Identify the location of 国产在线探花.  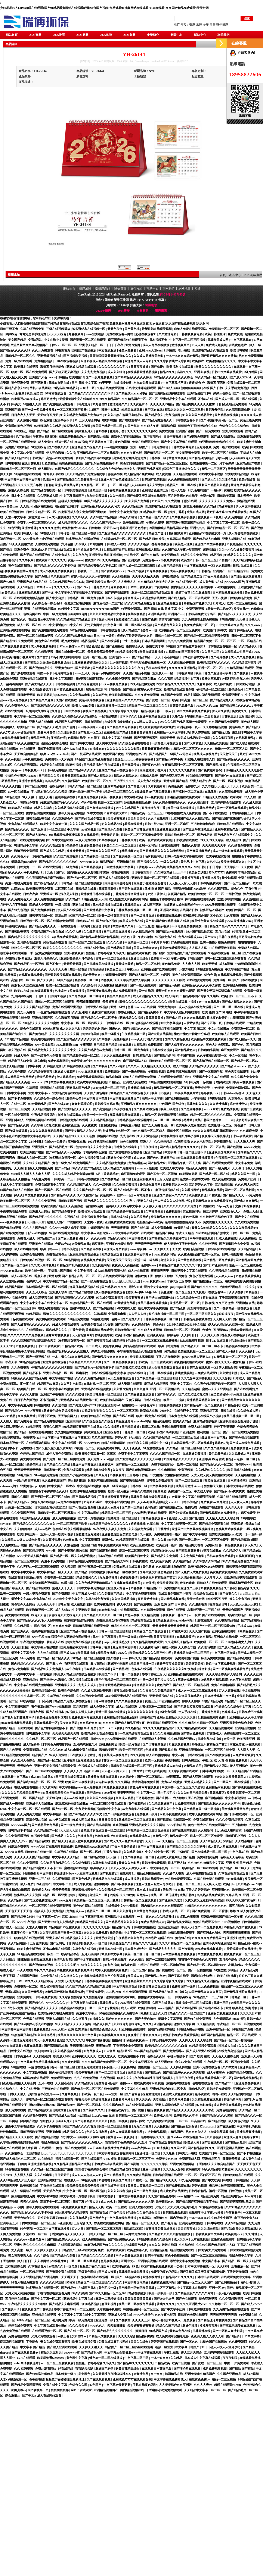
(226, 2126).